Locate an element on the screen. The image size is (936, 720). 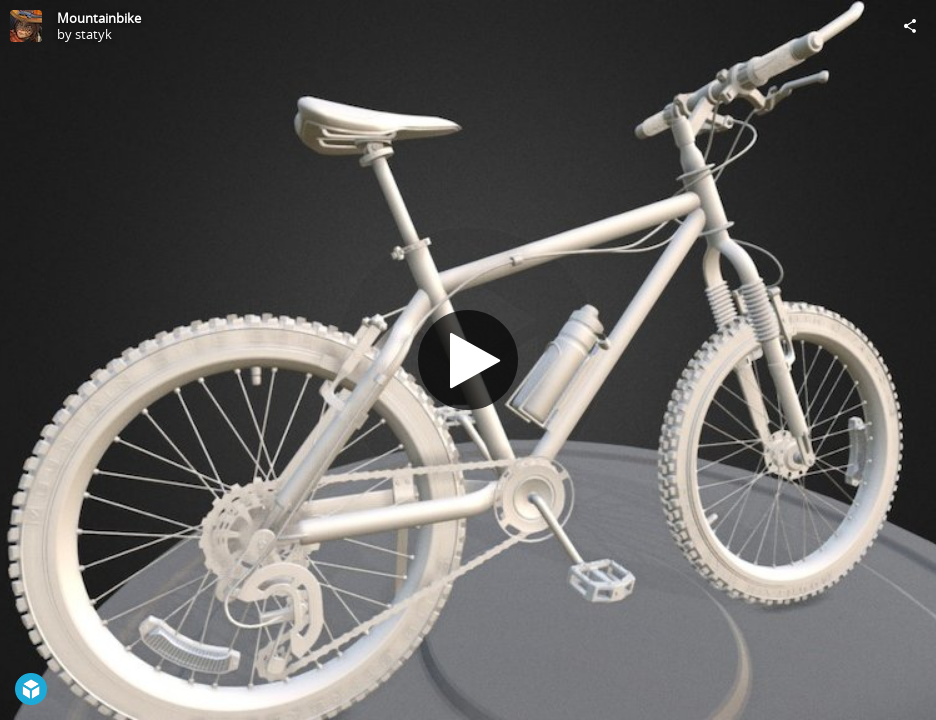
statyk is located at coordinates (93, 34).